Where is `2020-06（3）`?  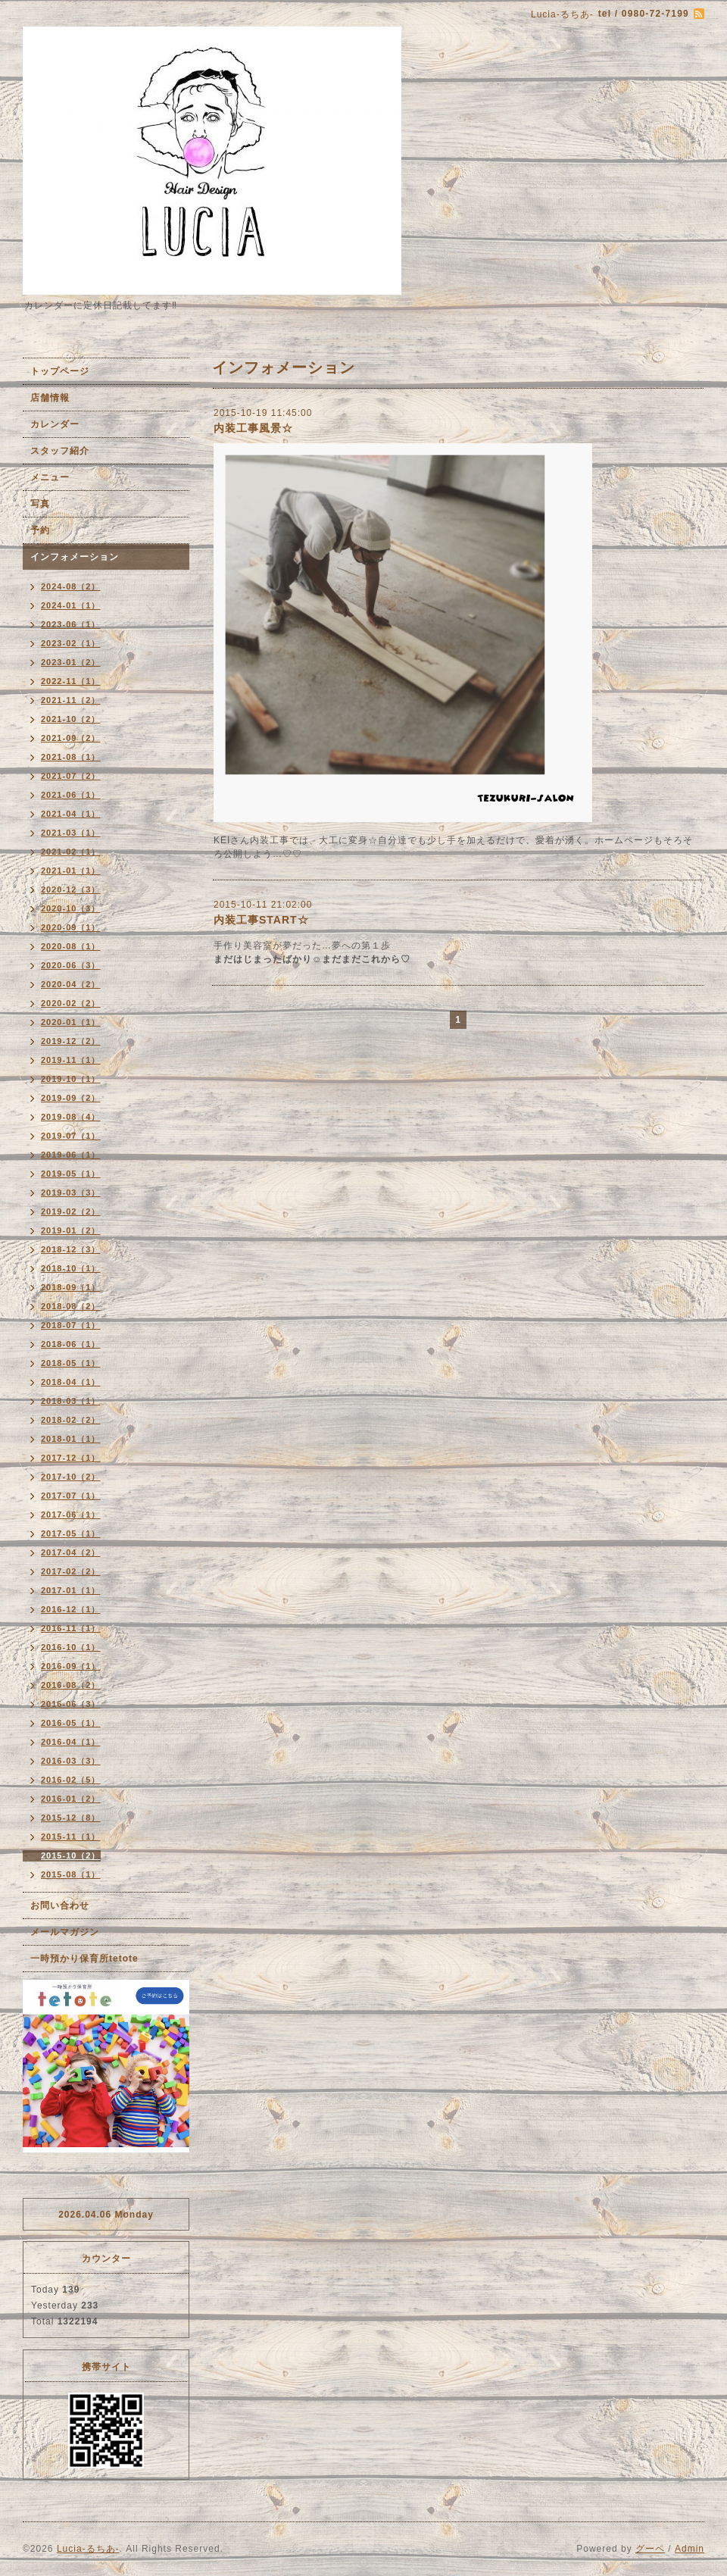
2020-06（3） is located at coordinates (71, 965).